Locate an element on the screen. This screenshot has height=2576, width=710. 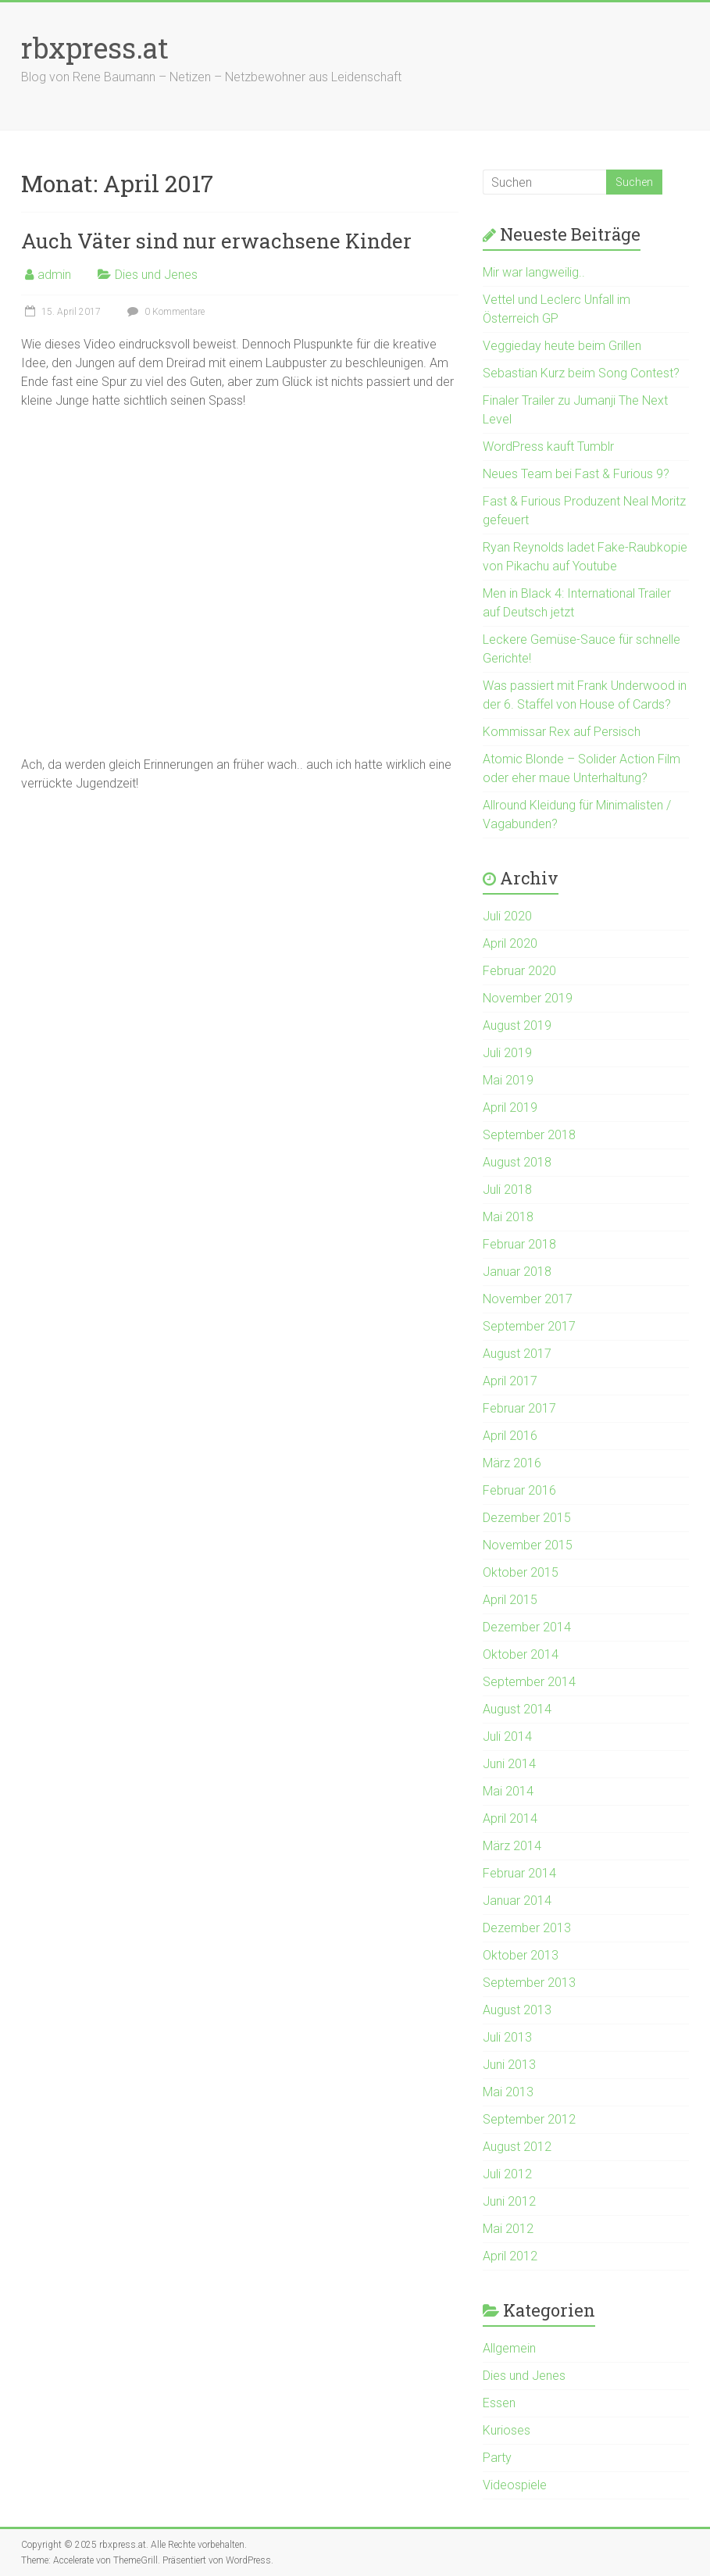
Februar 2014 is located at coordinates (519, 1873).